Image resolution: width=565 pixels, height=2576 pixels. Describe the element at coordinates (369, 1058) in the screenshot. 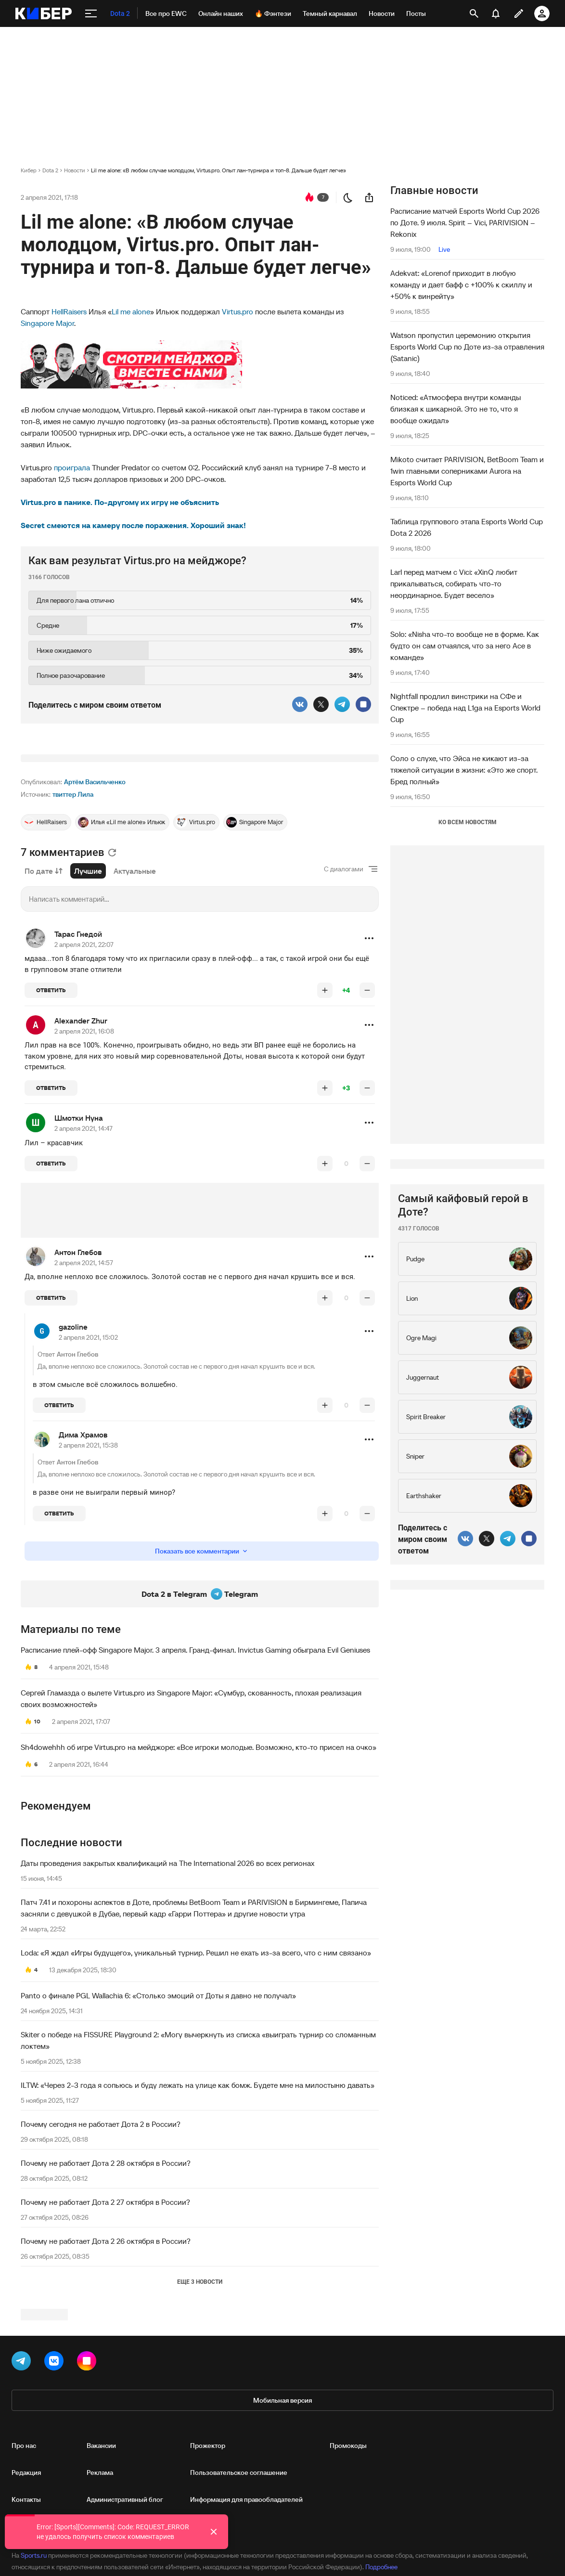

I see `[Меню комментария]` at that location.